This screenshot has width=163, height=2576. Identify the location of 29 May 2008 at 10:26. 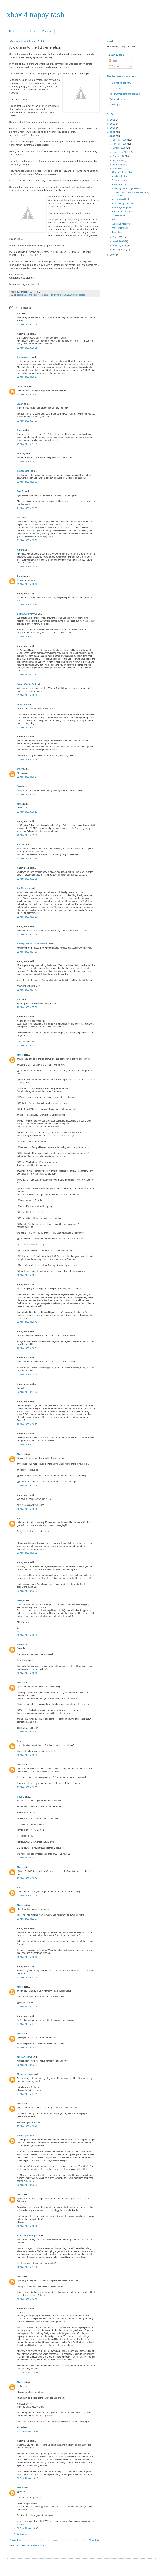
(27, 2226).